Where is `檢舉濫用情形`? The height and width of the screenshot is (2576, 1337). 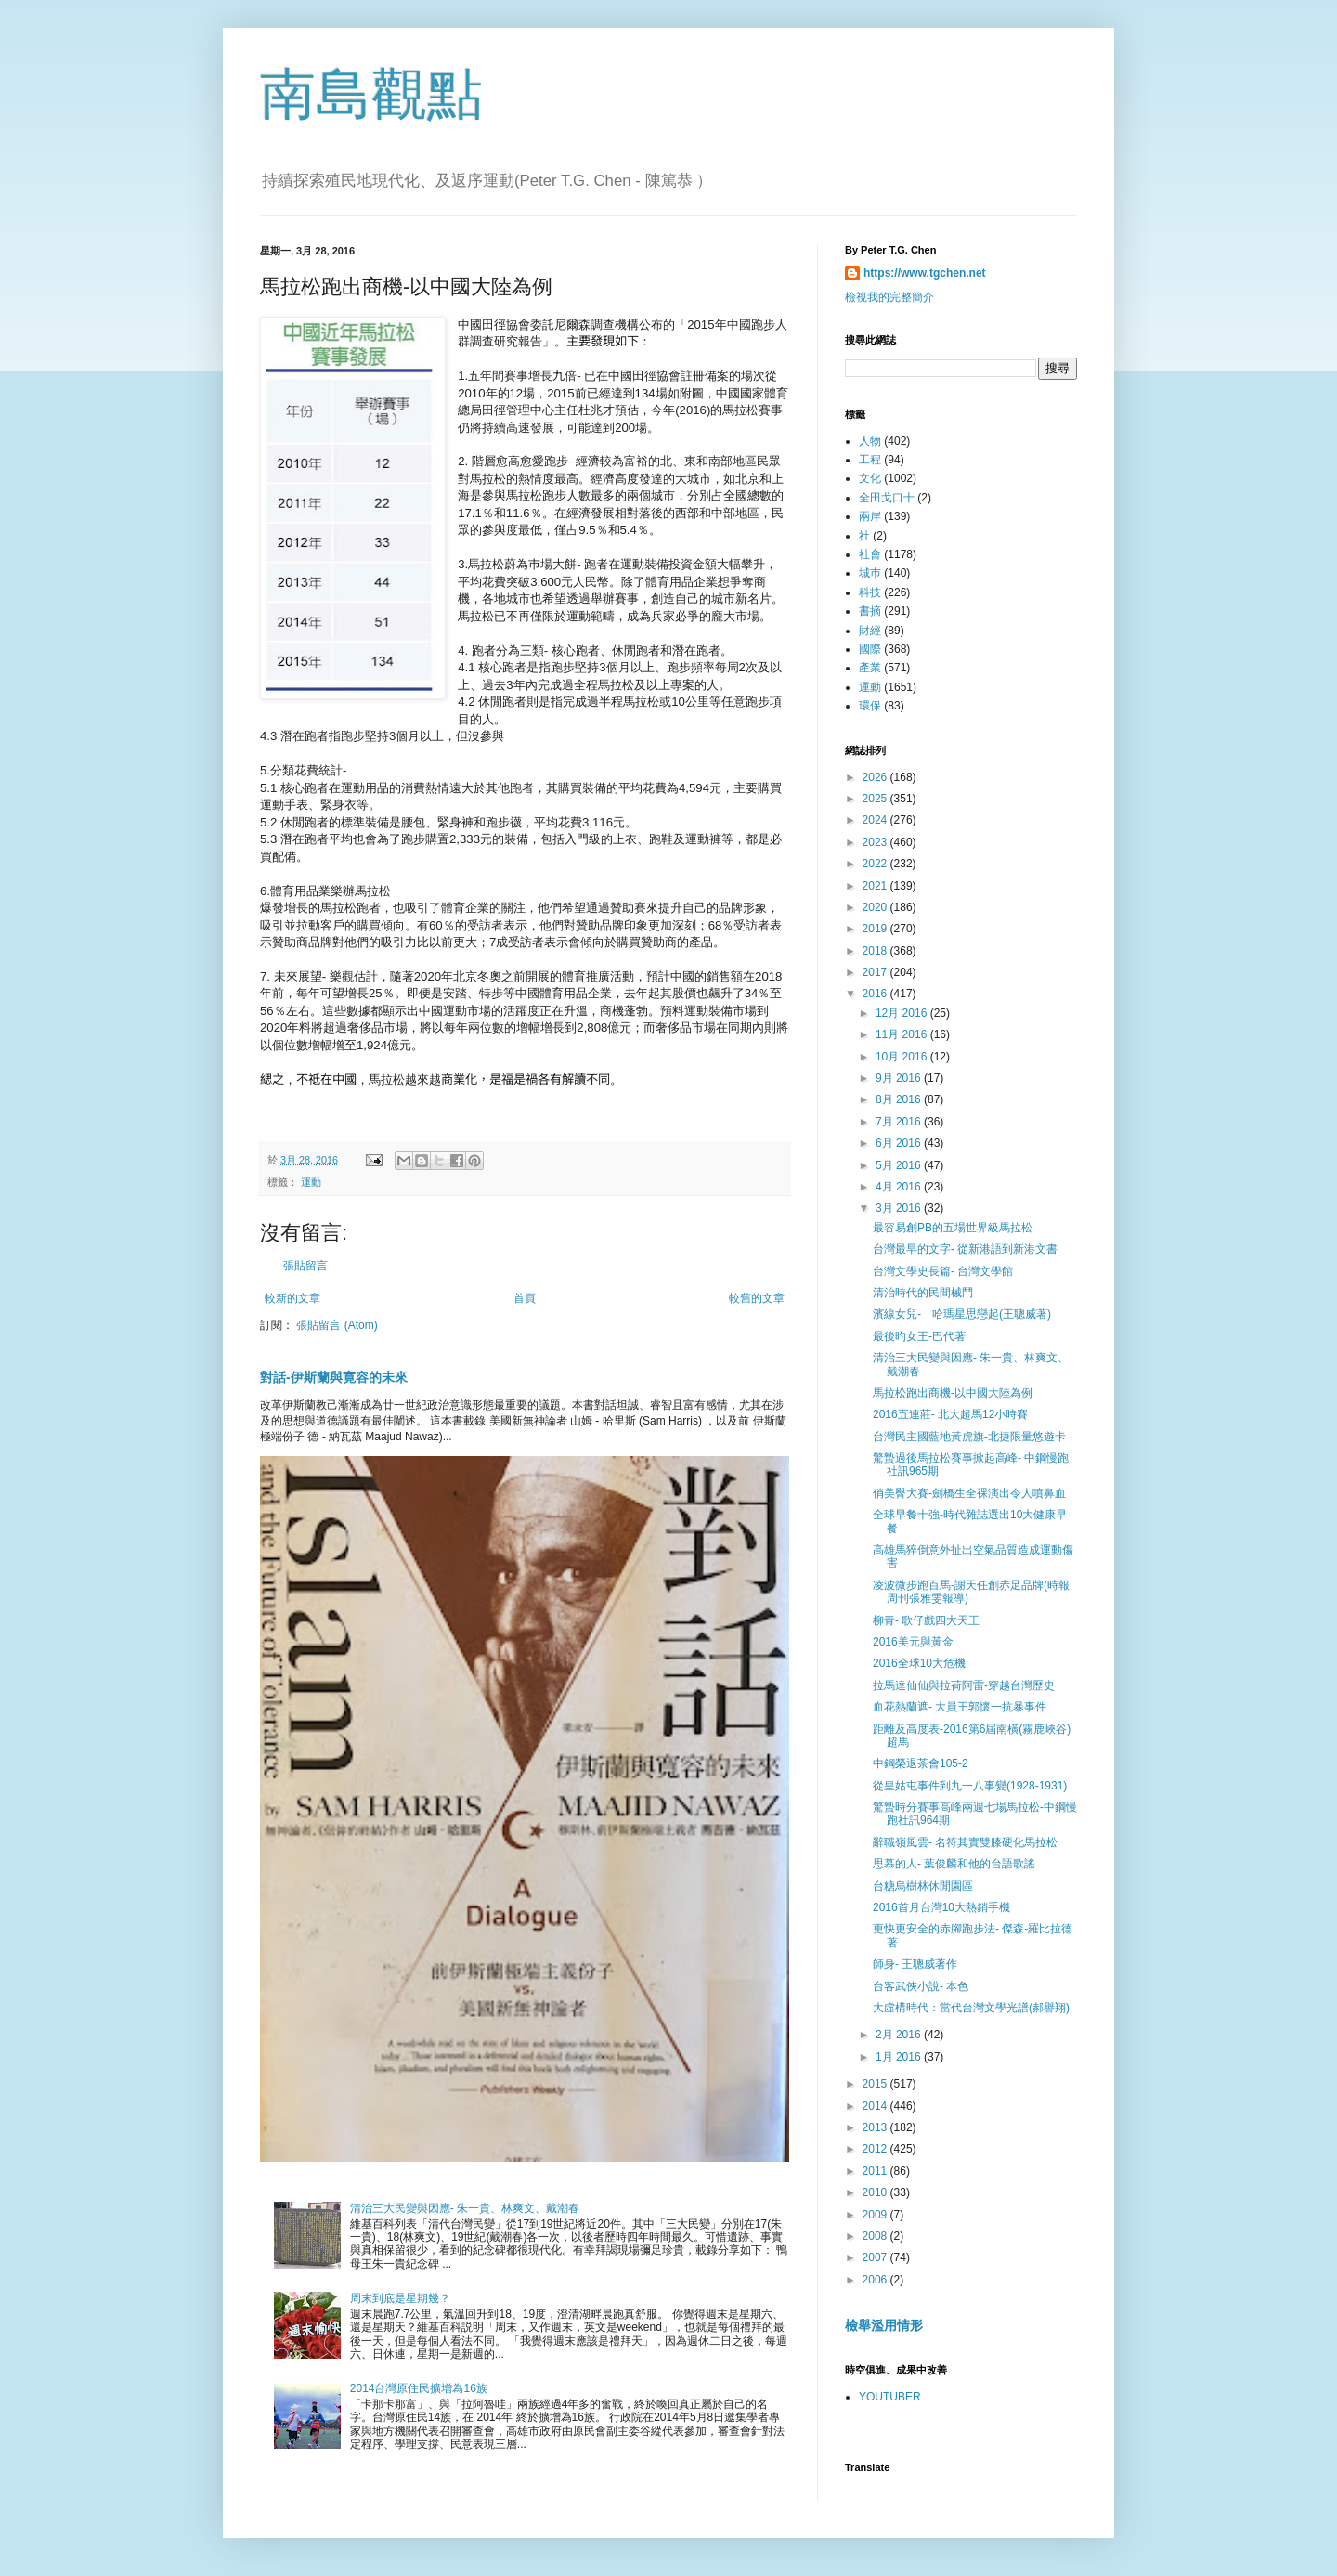
檢舉濫用情形 is located at coordinates (884, 2325).